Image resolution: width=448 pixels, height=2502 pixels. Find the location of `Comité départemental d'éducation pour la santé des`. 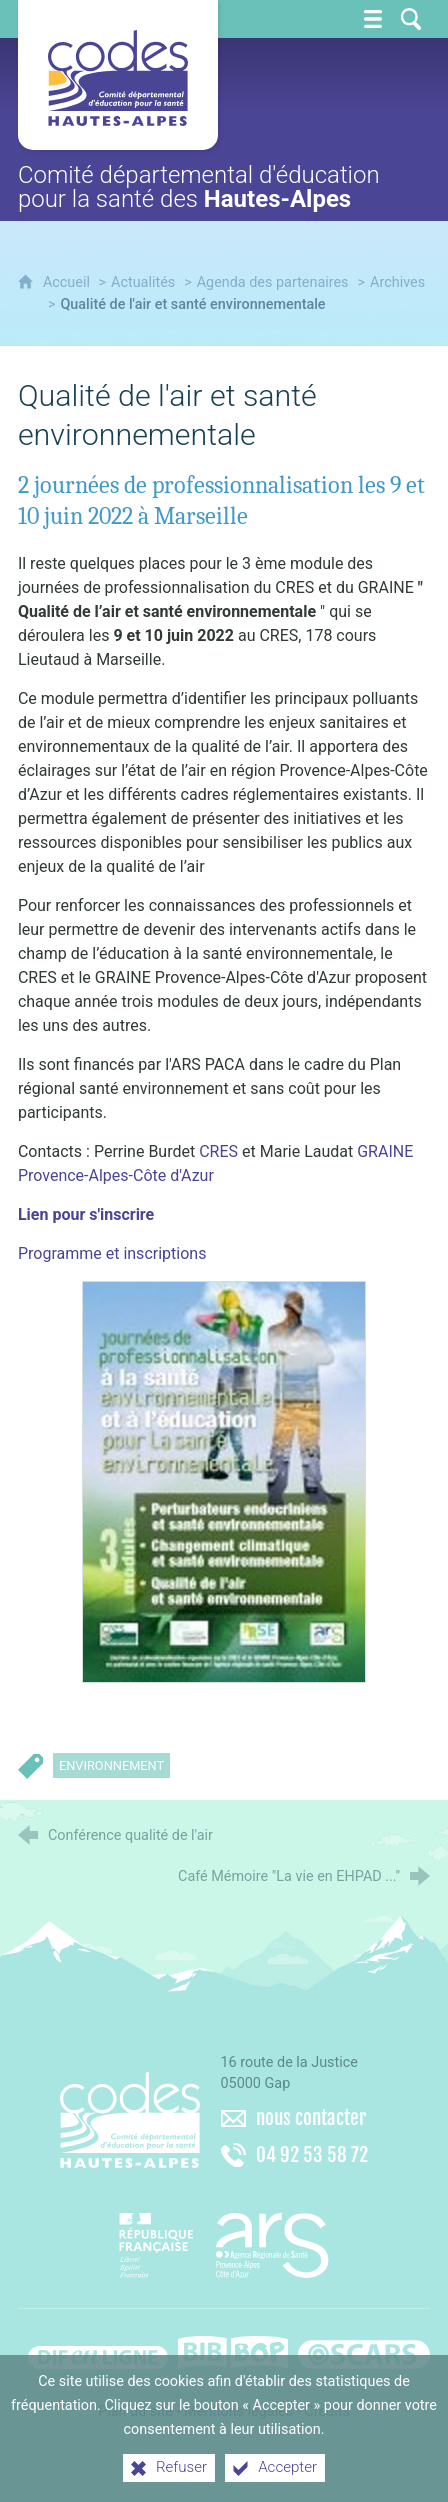

Comité départemental d'éducation pour la santé des is located at coordinates (199, 187).